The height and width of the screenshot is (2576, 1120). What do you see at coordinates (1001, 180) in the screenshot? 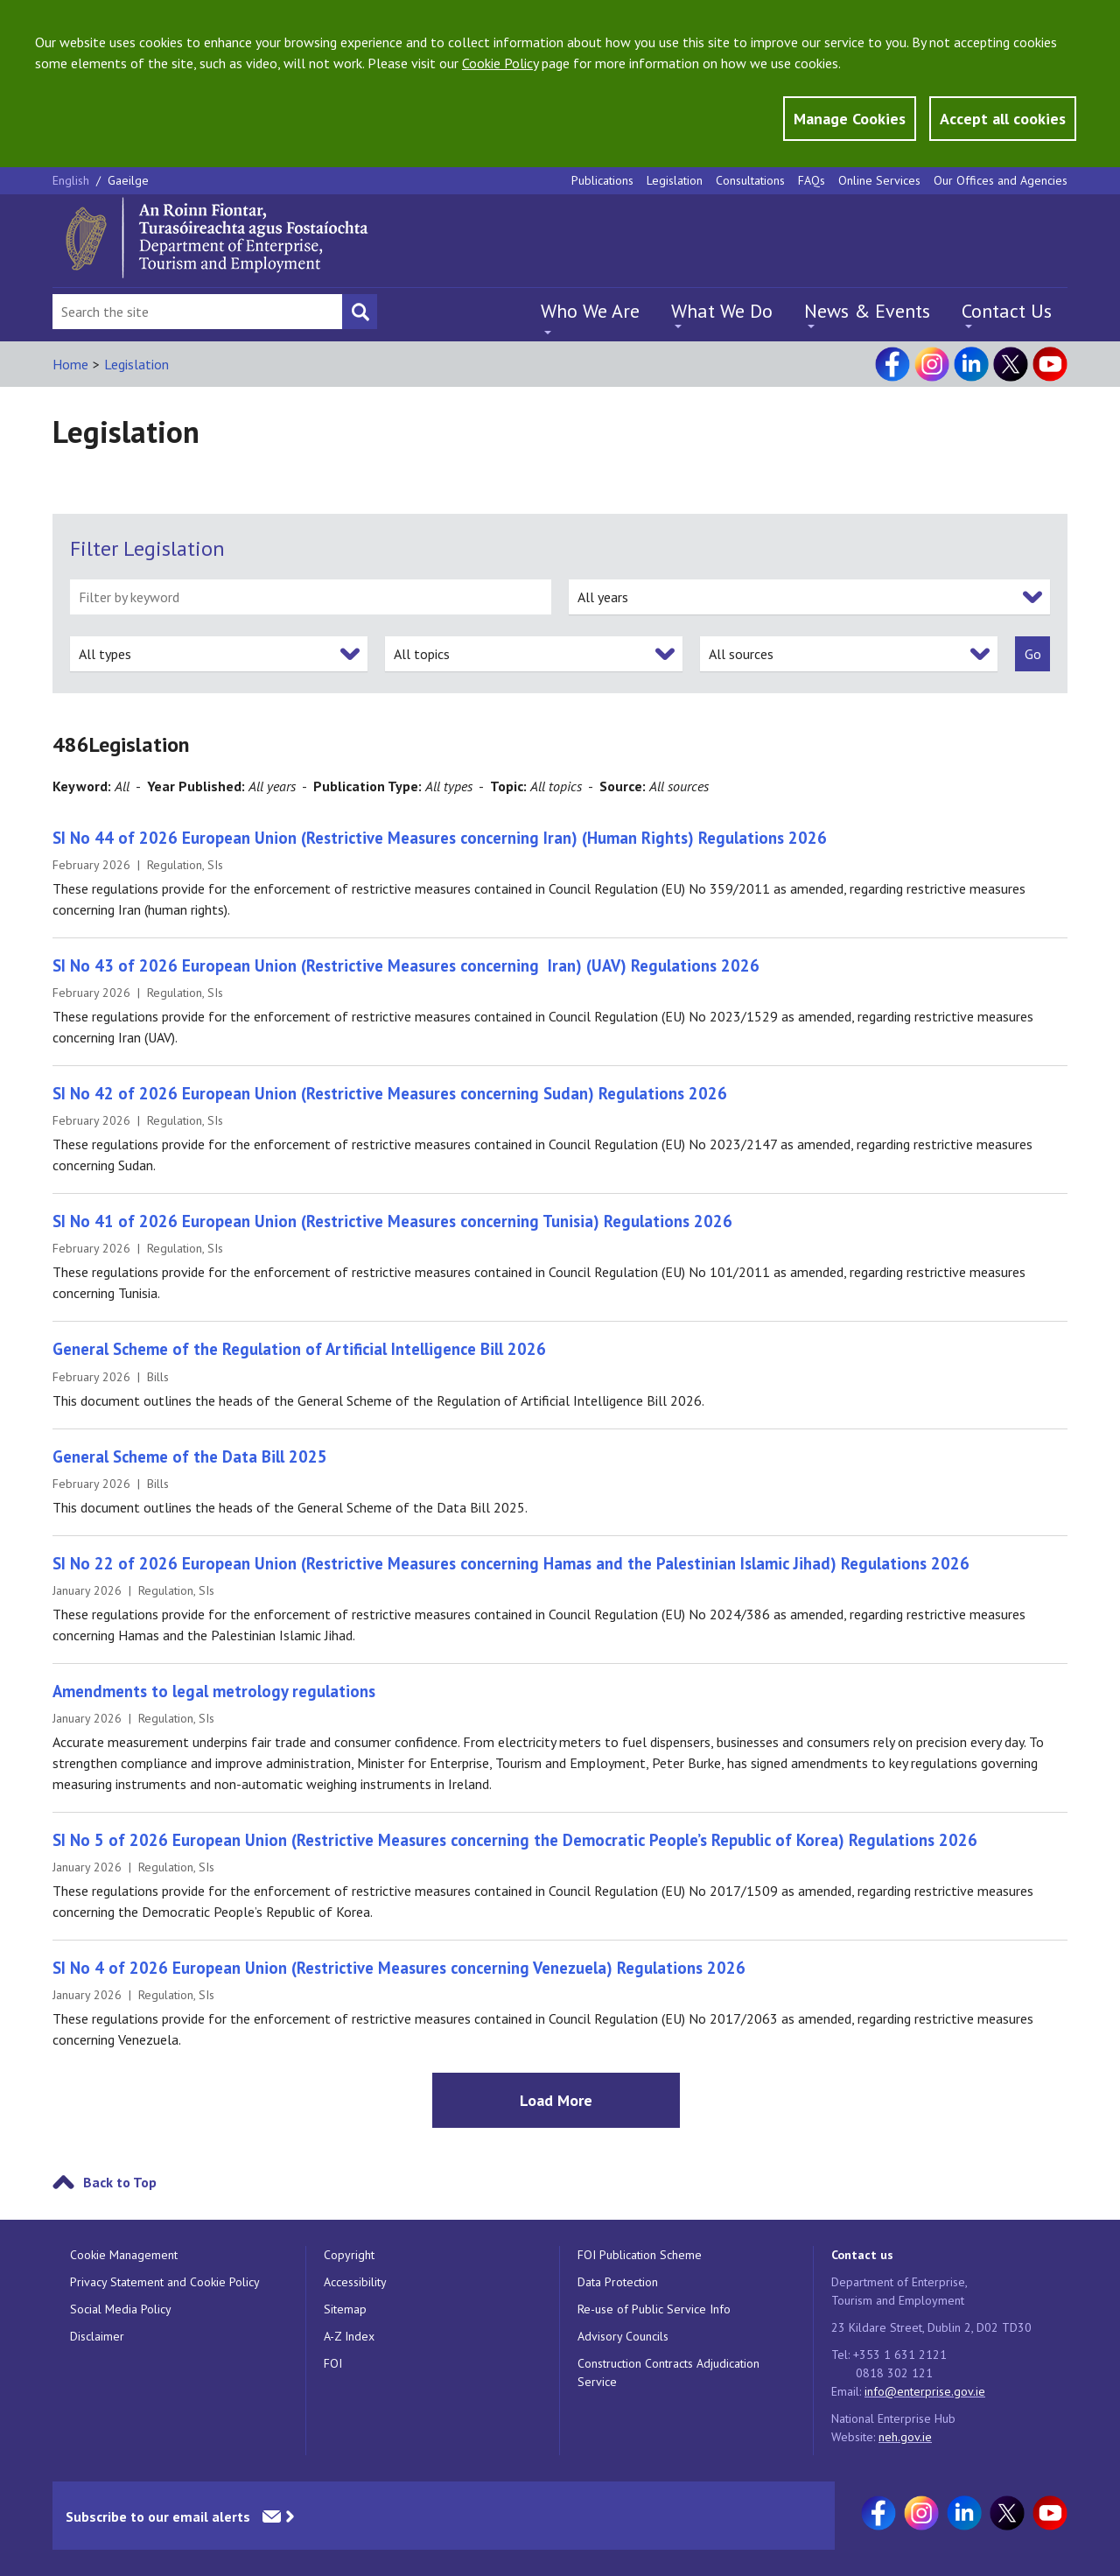
I see `Our Offices and Agencies` at bounding box center [1001, 180].